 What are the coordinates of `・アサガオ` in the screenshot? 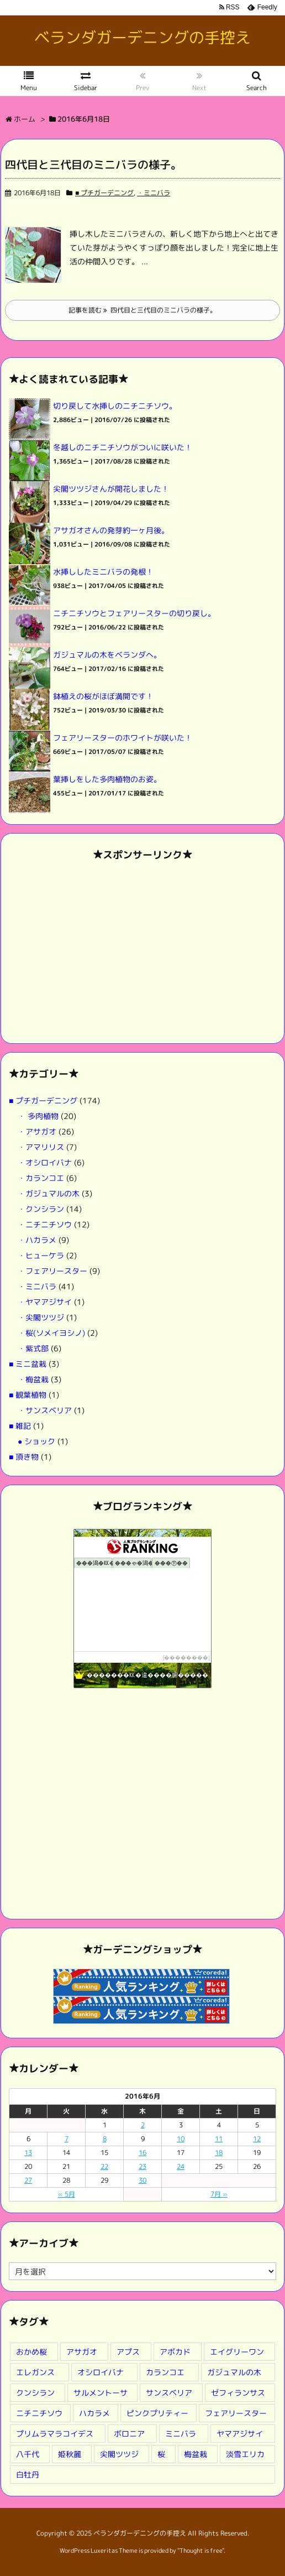 It's located at (37, 1131).